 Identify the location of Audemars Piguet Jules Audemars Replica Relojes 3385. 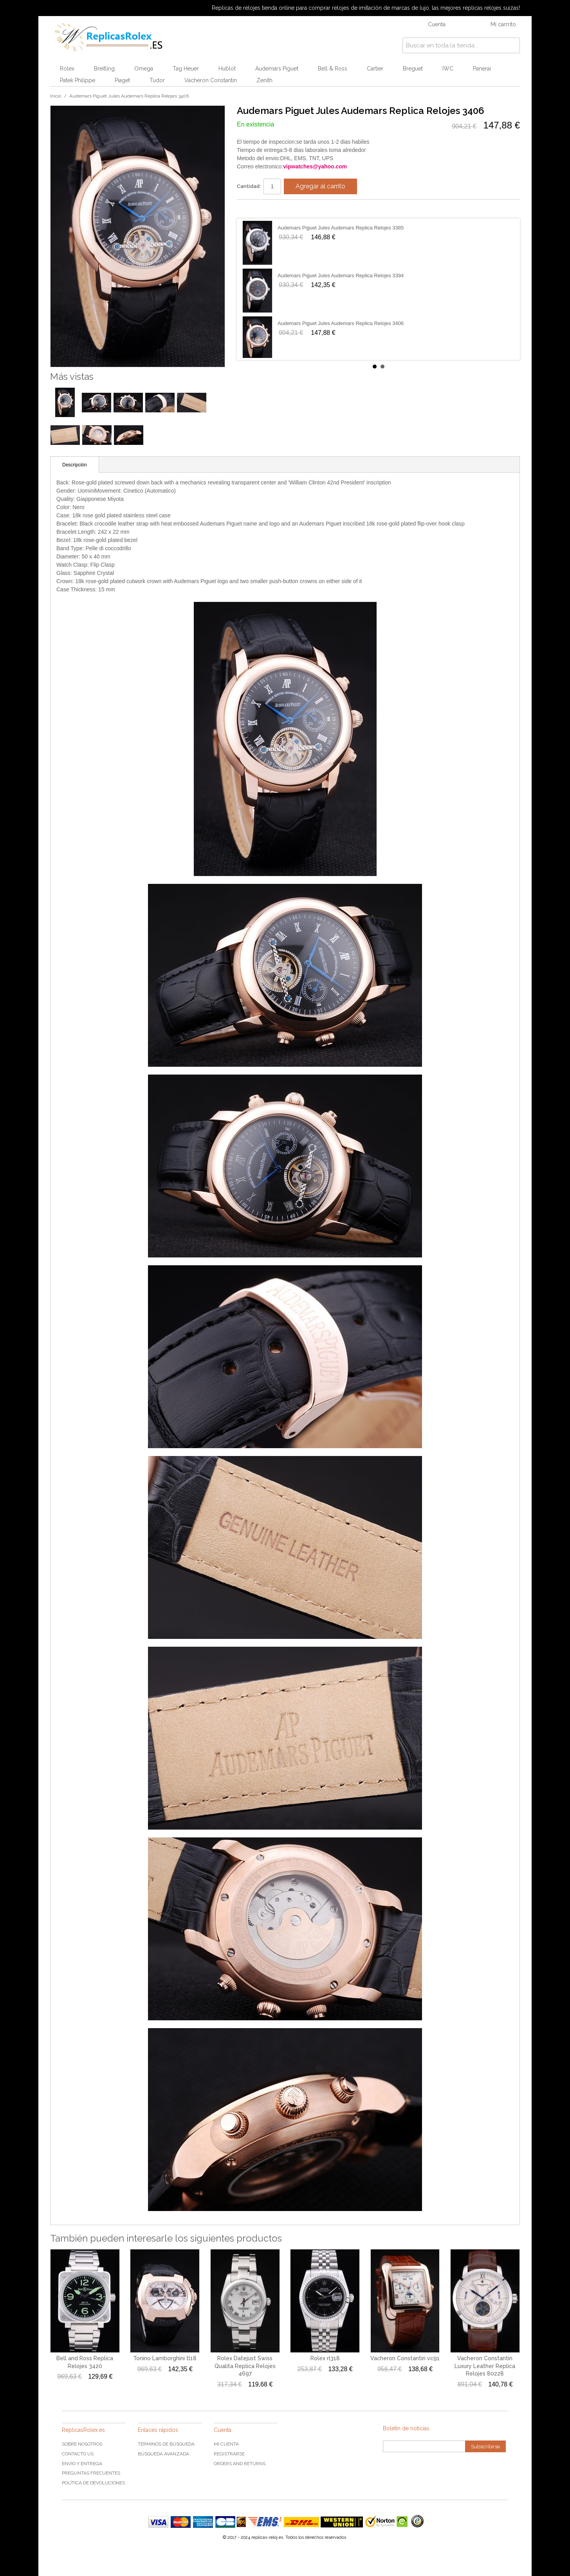
(341, 228).